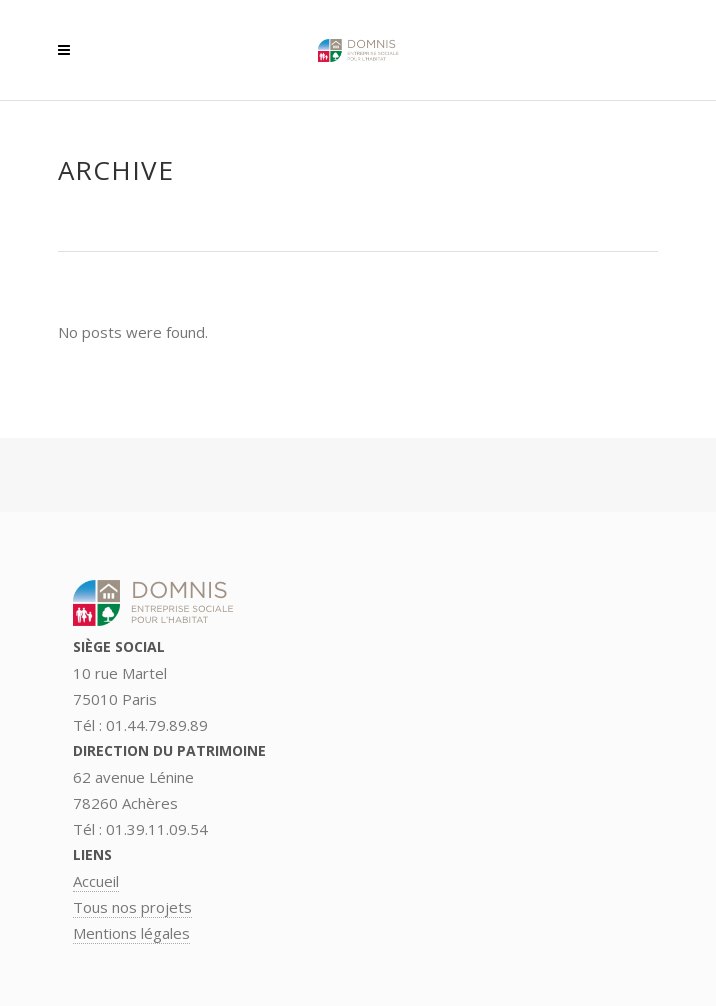 This screenshot has width=716, height=1006. Describe the element at coordinates (131, 933) in the screenshot. I see `Mentions légales` at that location.